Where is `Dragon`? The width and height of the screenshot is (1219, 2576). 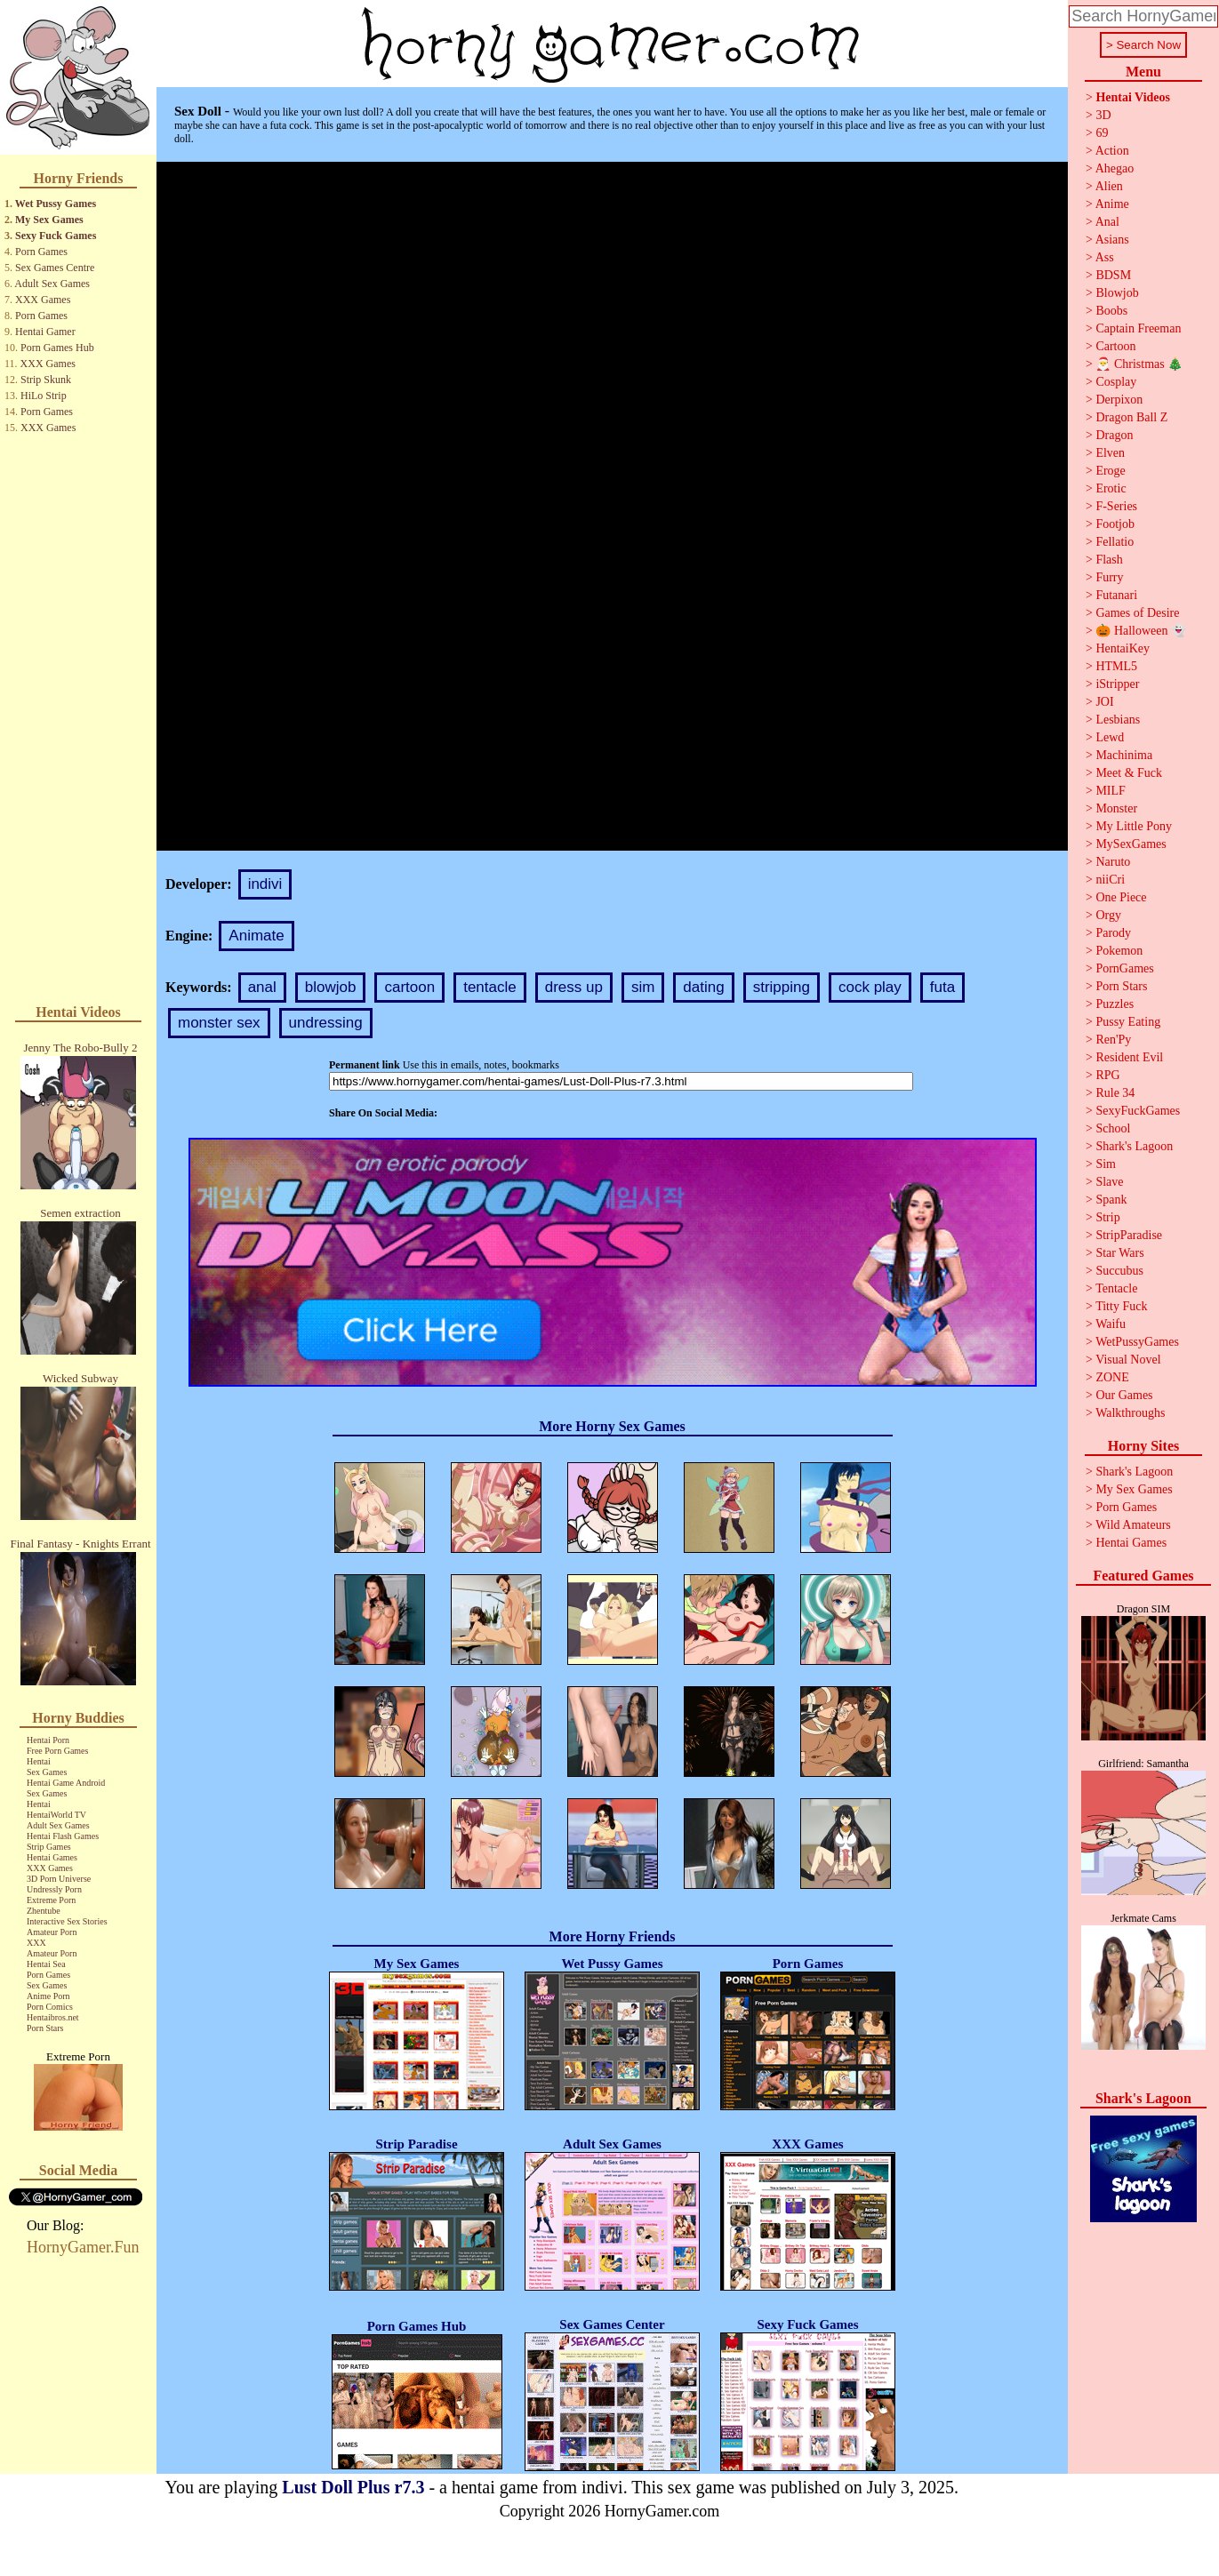
Dragon is located at coordinates (1114, 435).